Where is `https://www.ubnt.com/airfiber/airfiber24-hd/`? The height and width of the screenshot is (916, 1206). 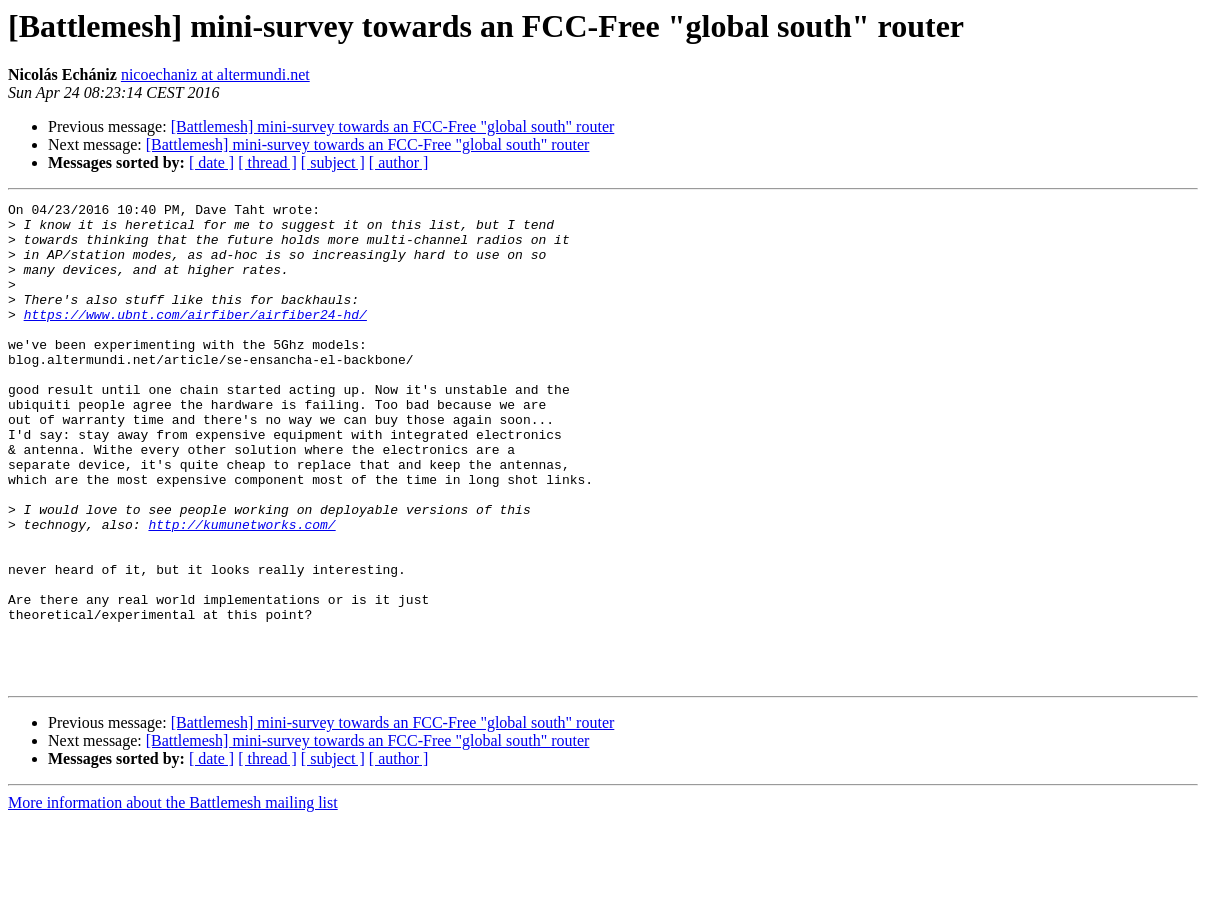 https://www.ubnt.com/airfiber/airfiber24-hd/ is located at coordinates (195, 338).